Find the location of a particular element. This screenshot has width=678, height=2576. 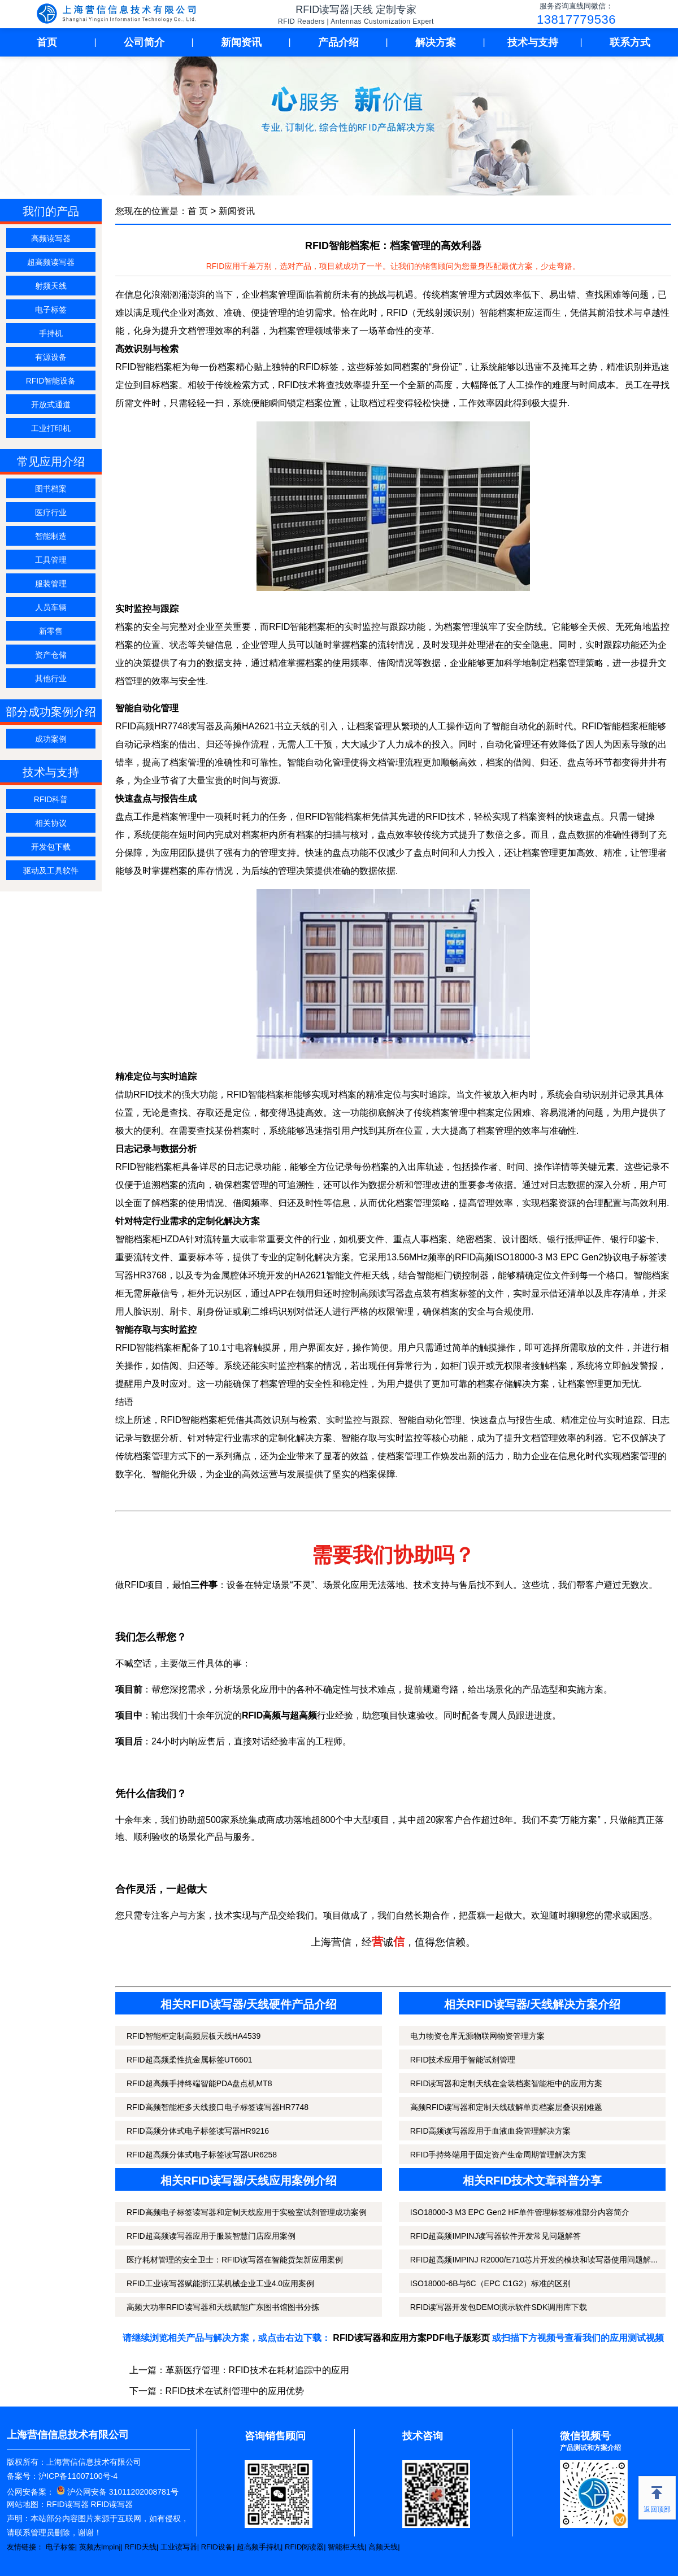

RFID手持终端用于固定资产生命周期管理解决方案 is located at coordinates (498, 2154).